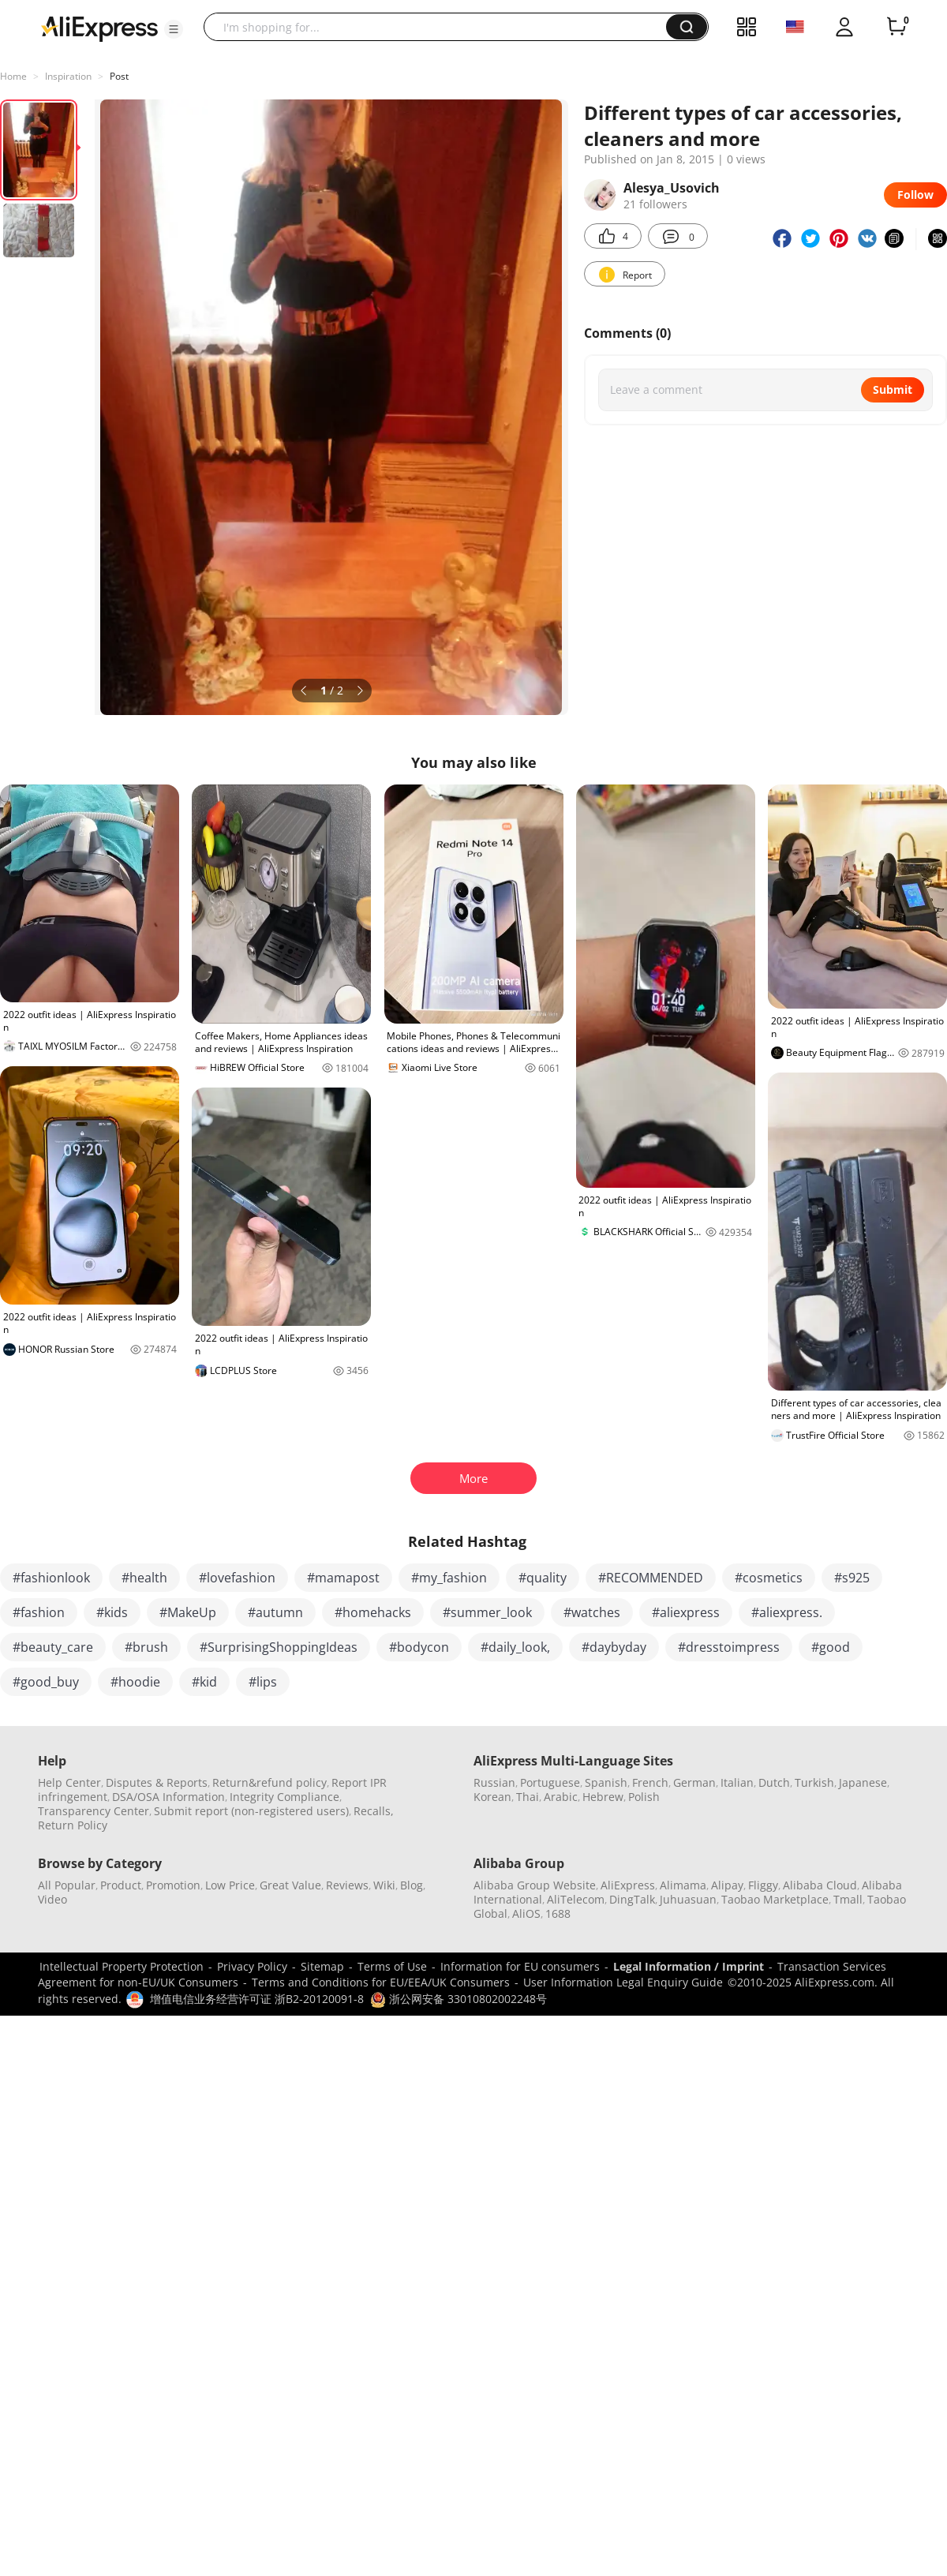 The width and height of the screenshot is (947, 2576). Describe the element at coordinates (284, 1796) in the screenshot. I see `Integrity Compliance` at that location.